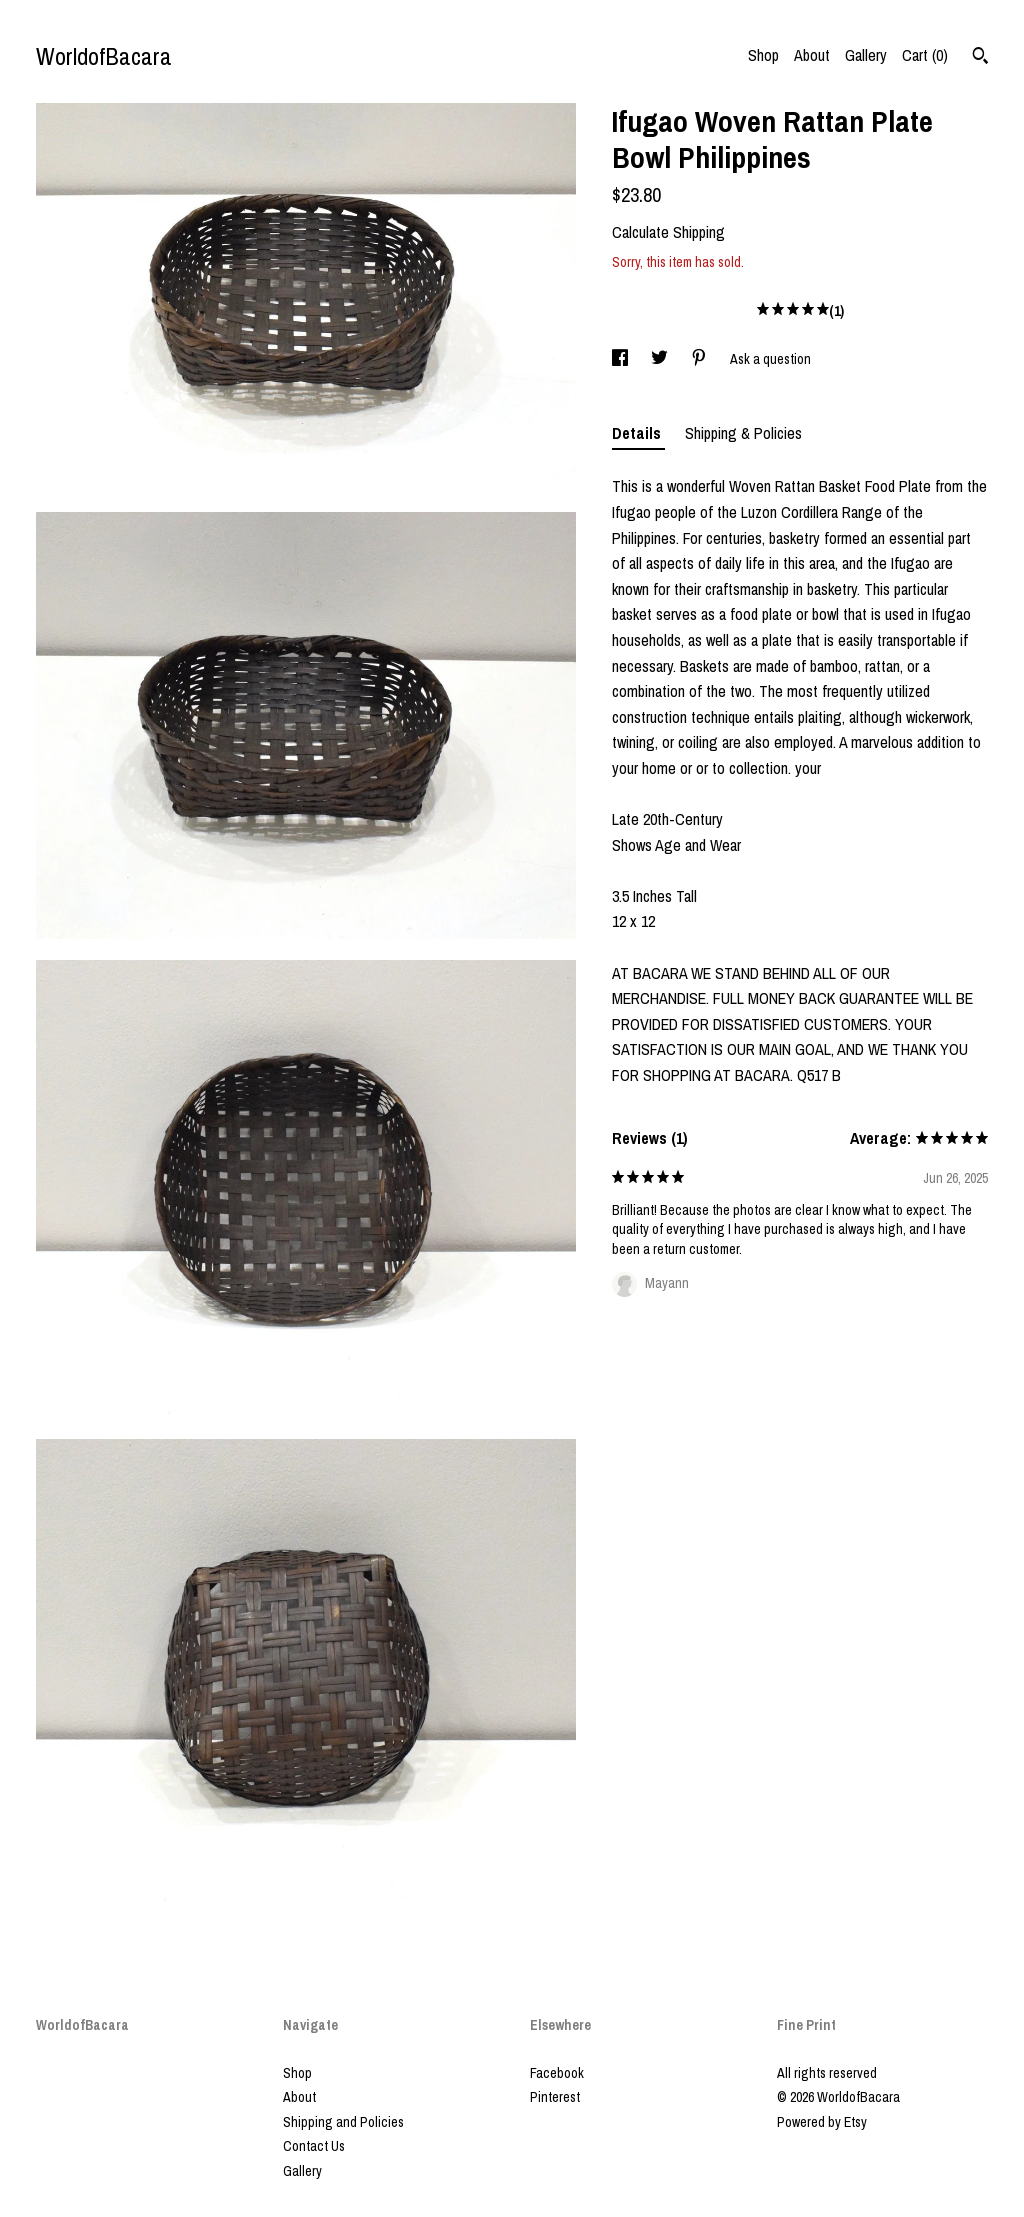 Image resolution: width=1024 pixels, height=2217 pixels. What do you see at coordinates (763, 55) in the screenshot?
I see `Shop` at bounding box center [763, 55].